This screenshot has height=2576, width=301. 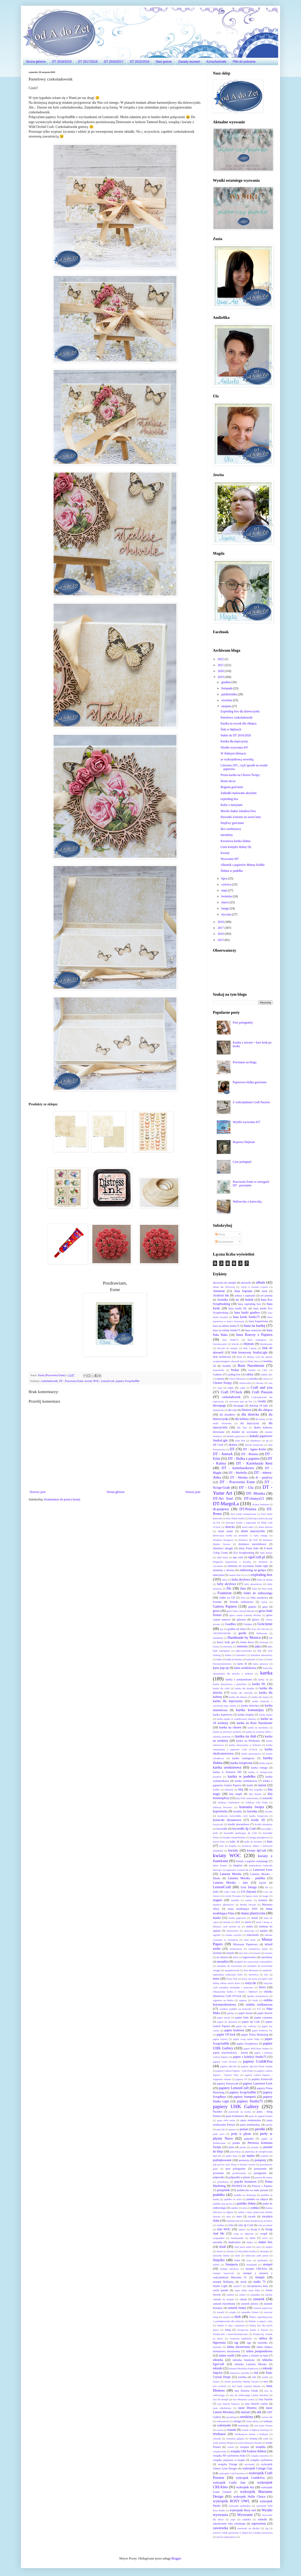 I want to click on kartka na narodziny, so click(x=258, y=1727).